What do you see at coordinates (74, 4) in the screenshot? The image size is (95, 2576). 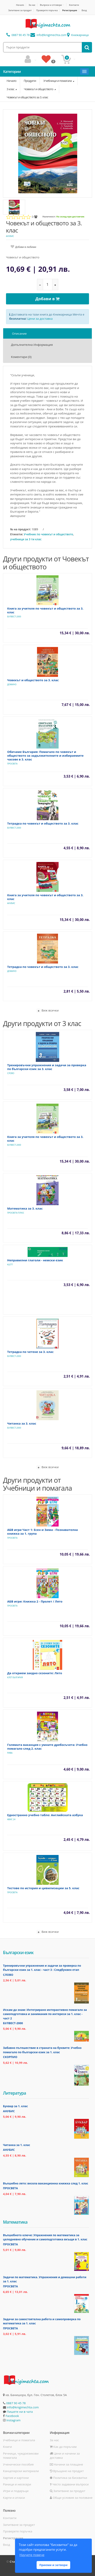 I see `Контакти` at bounding box center [74, 4].